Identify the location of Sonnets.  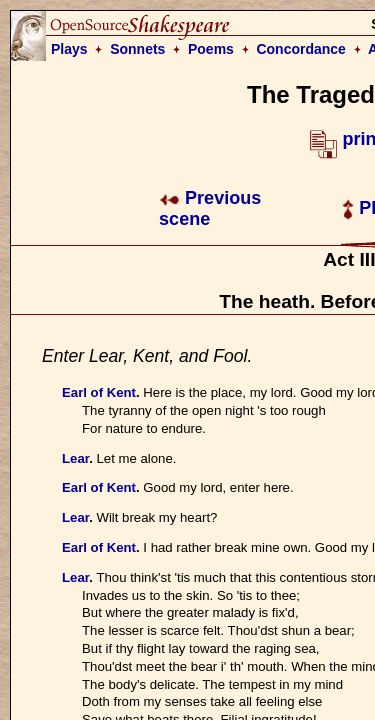
(137, 49).